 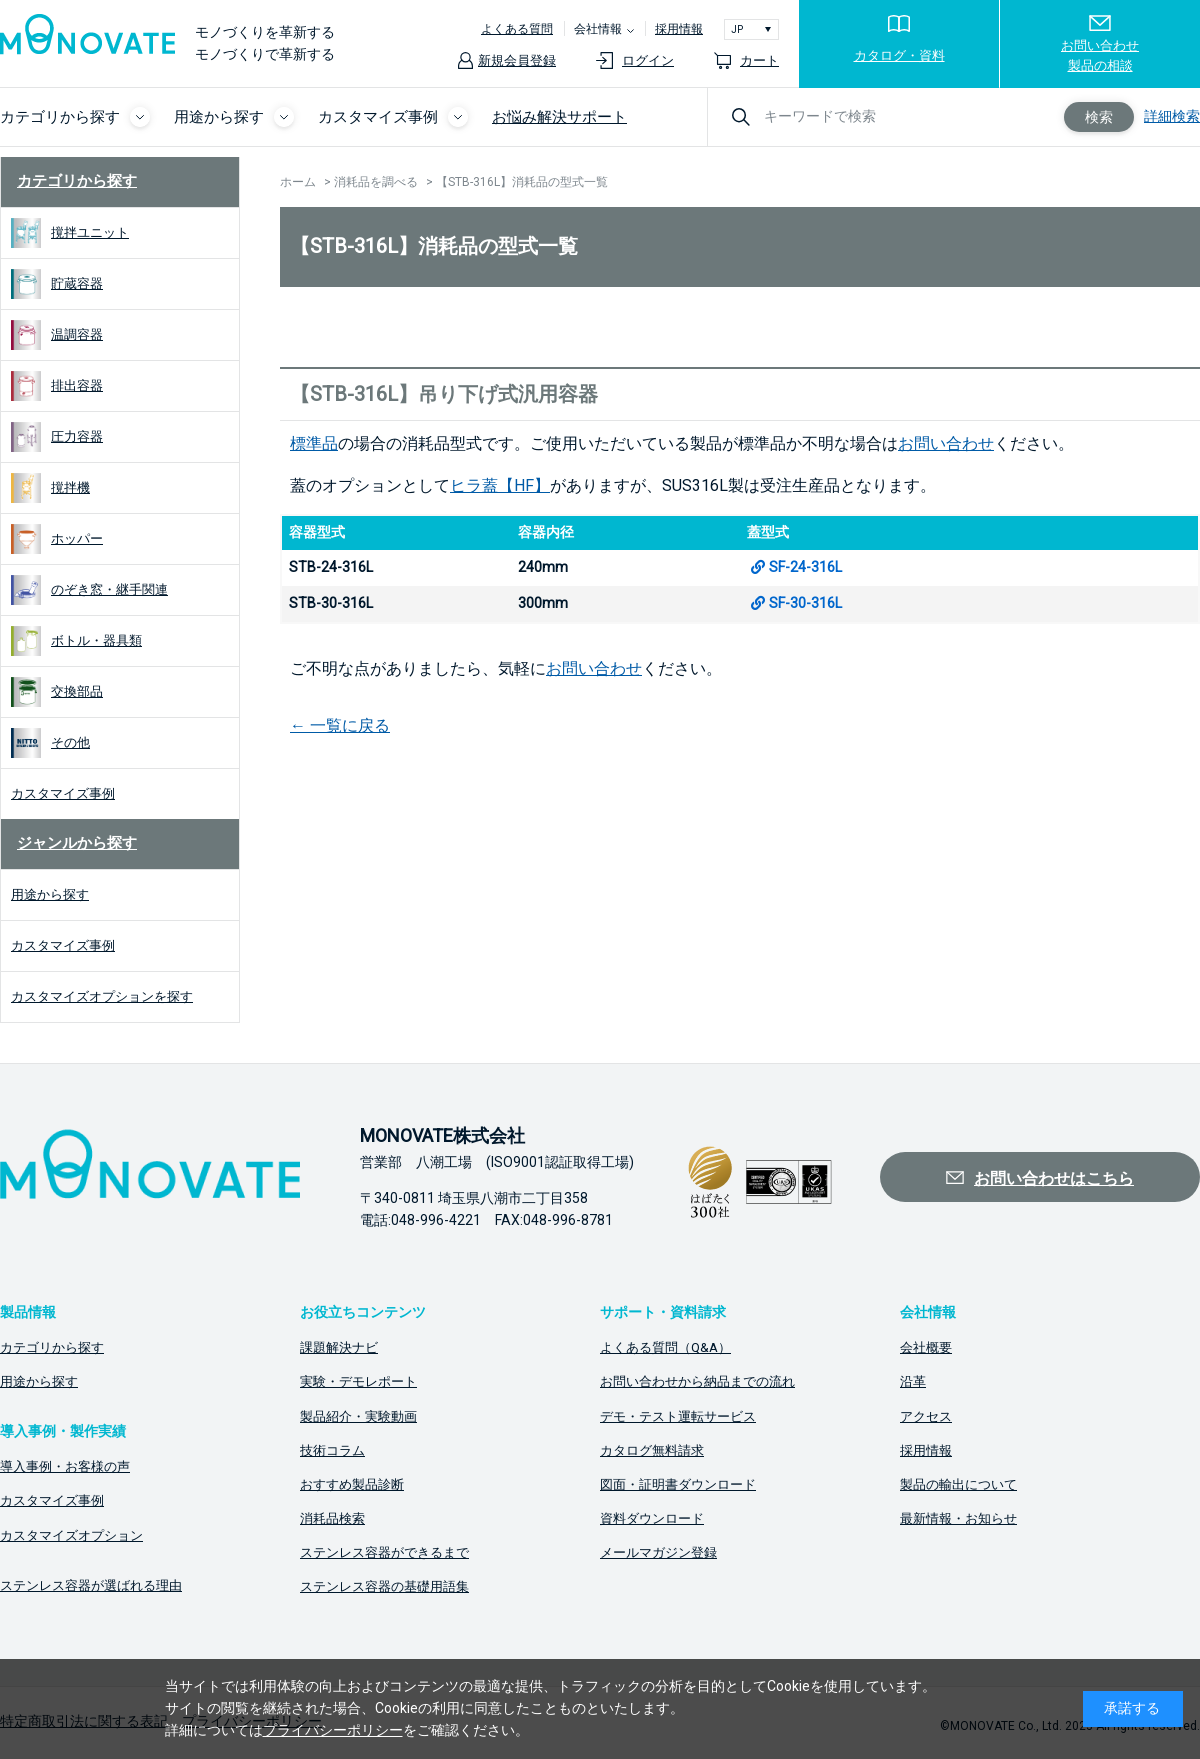 What do you see at coordinates (926, 1347) in the screenshot?
I see `会社概要` at bounding box center [926, 1347].